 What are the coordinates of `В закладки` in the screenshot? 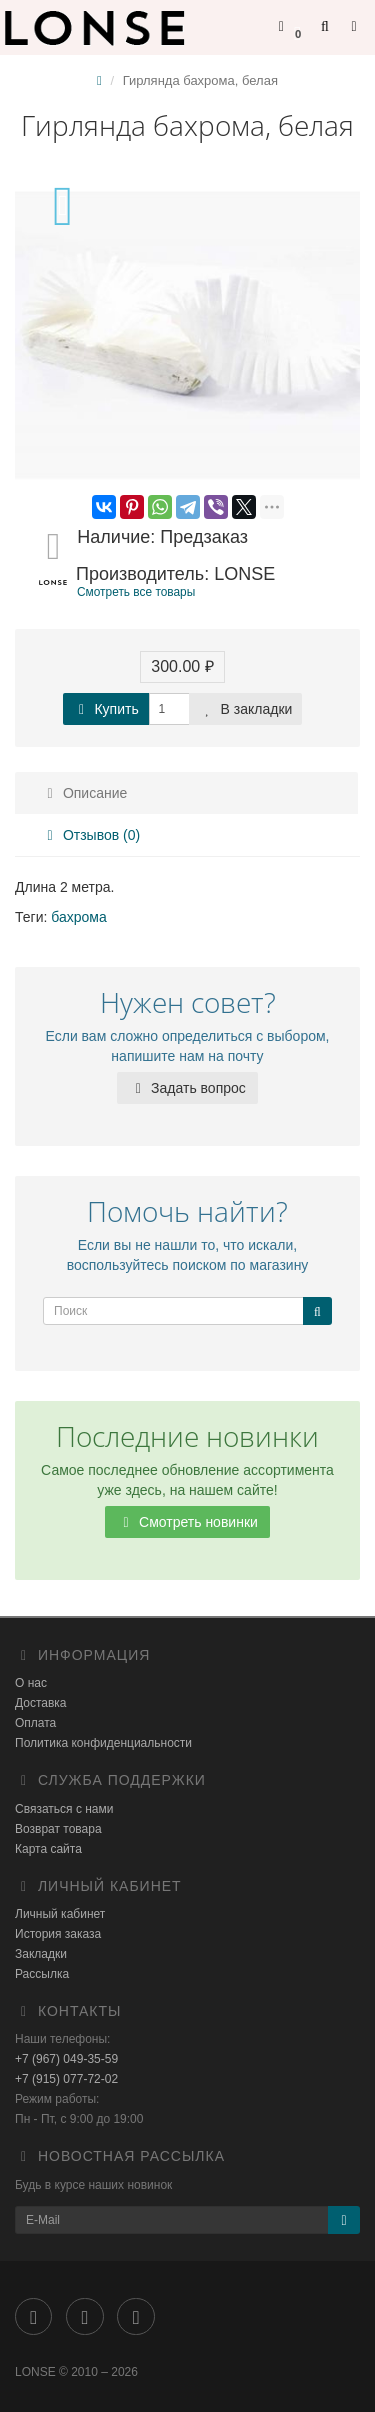 It's located at (246, 709).